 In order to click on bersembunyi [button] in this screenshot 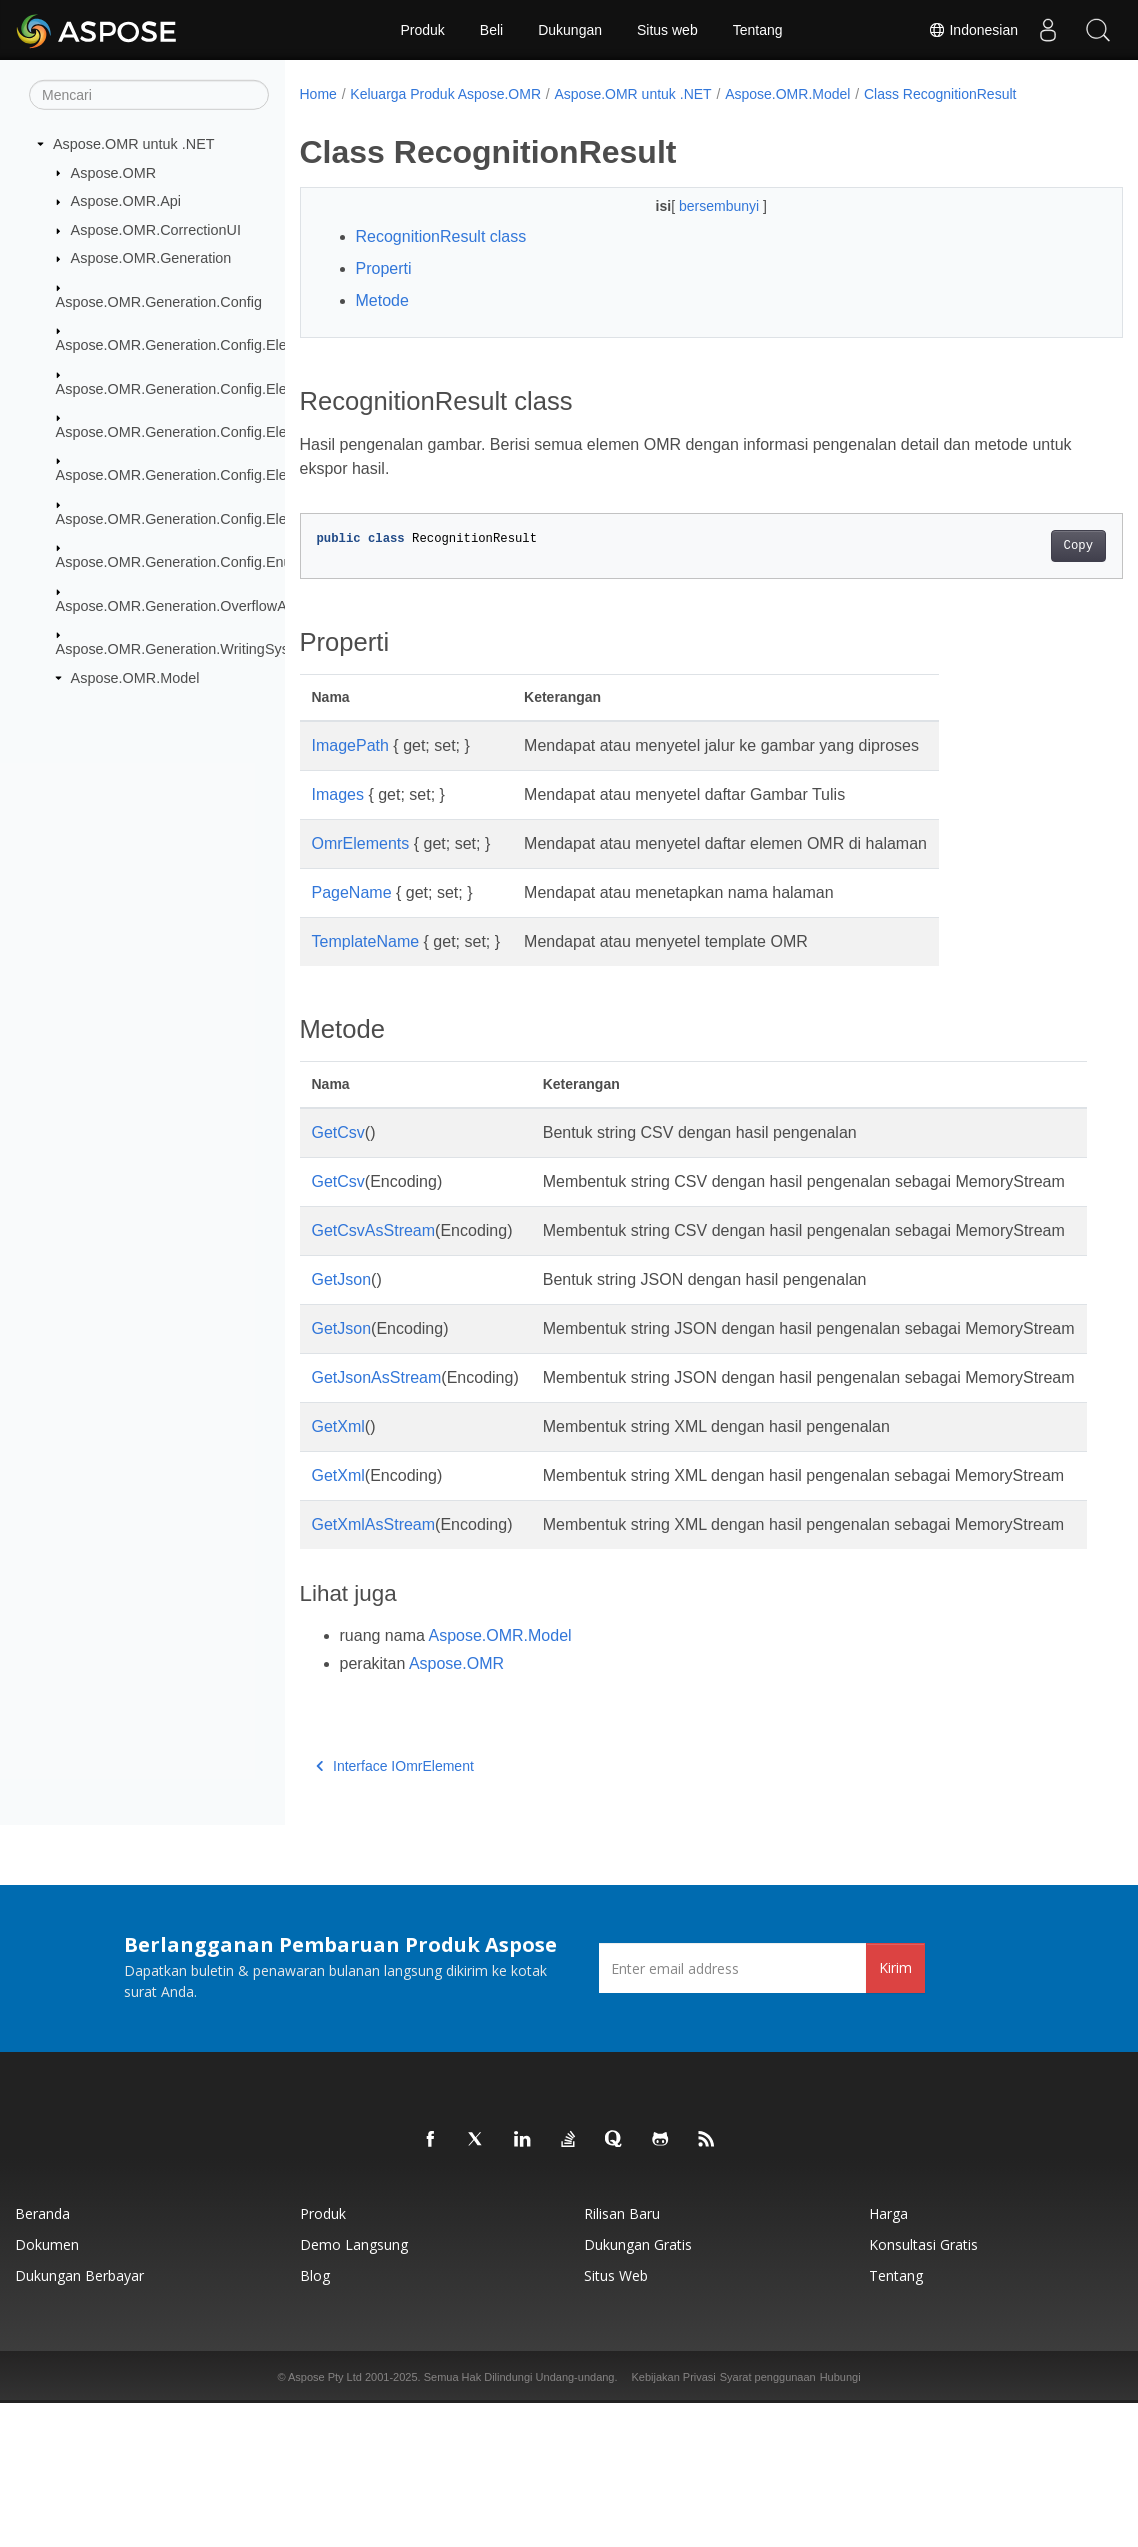, I will do `click(692, 206)`.